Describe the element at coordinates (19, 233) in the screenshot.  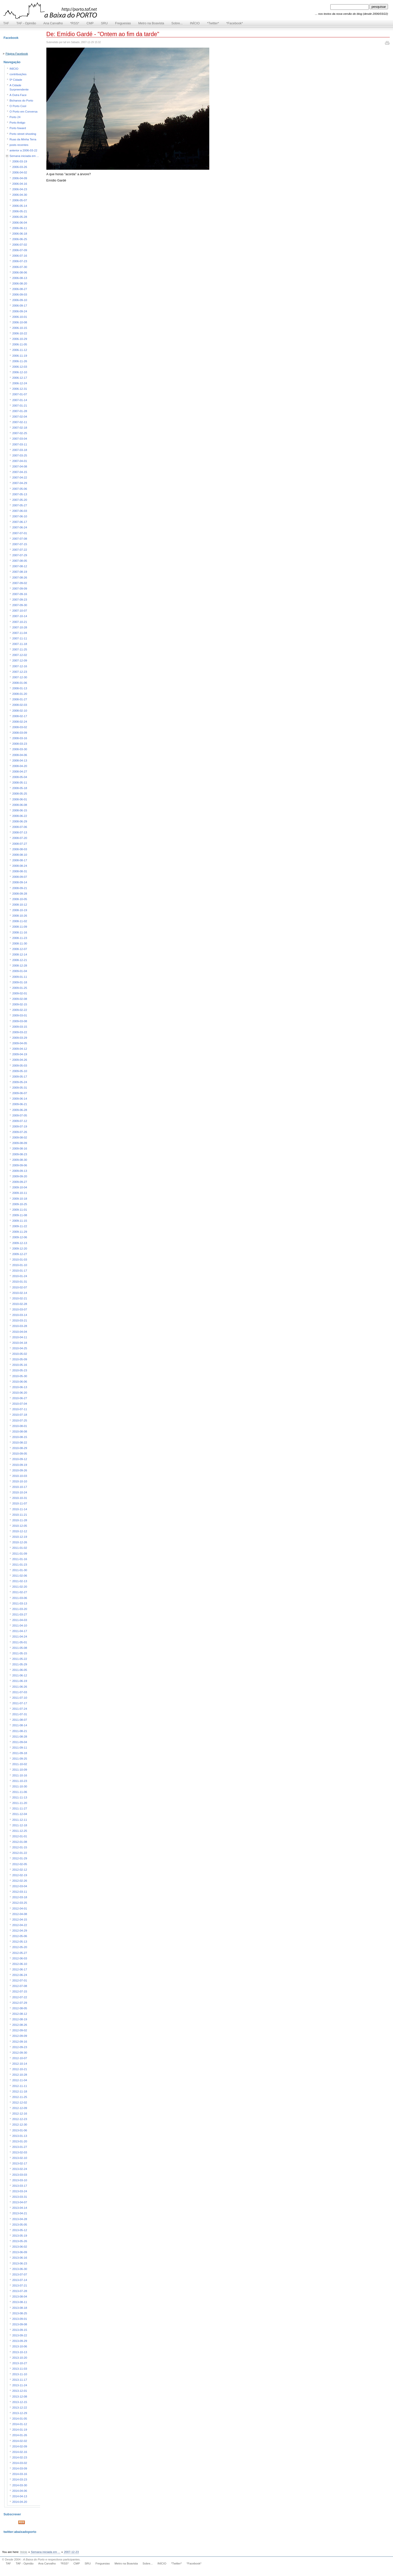
I see `2006-06-18` at that location.